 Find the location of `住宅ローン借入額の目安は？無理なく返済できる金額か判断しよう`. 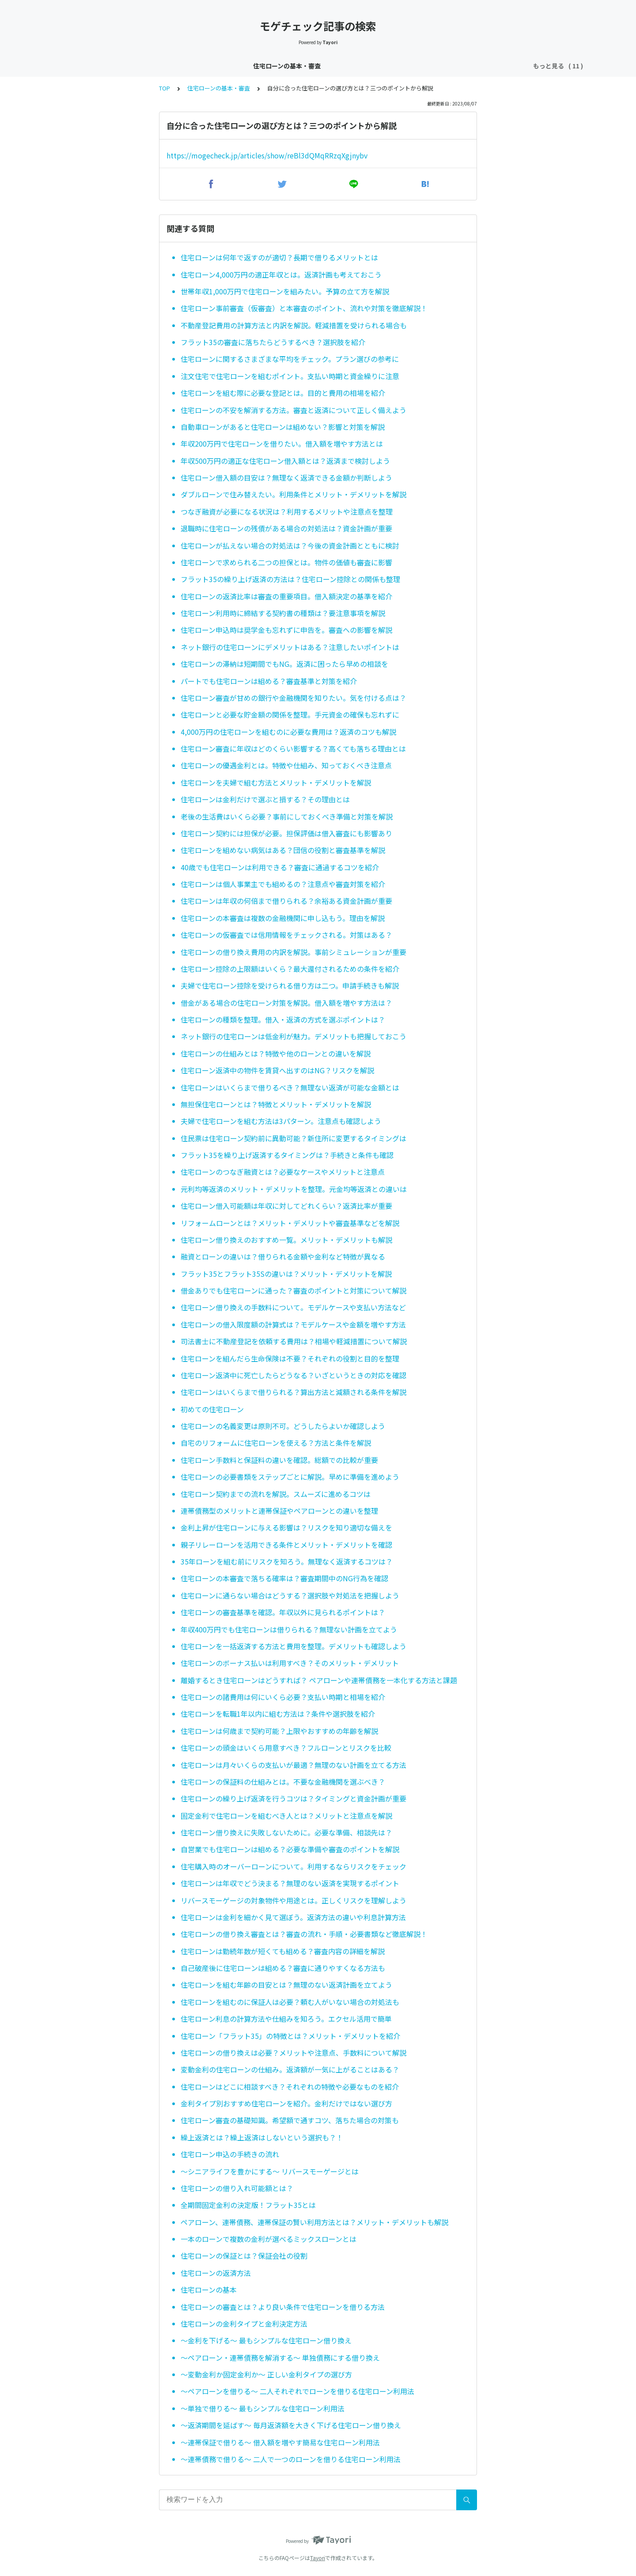

住宅ローン借入額の目安は？無理なく返済できる金額か判断しよう is located at coordinates (286, 477).